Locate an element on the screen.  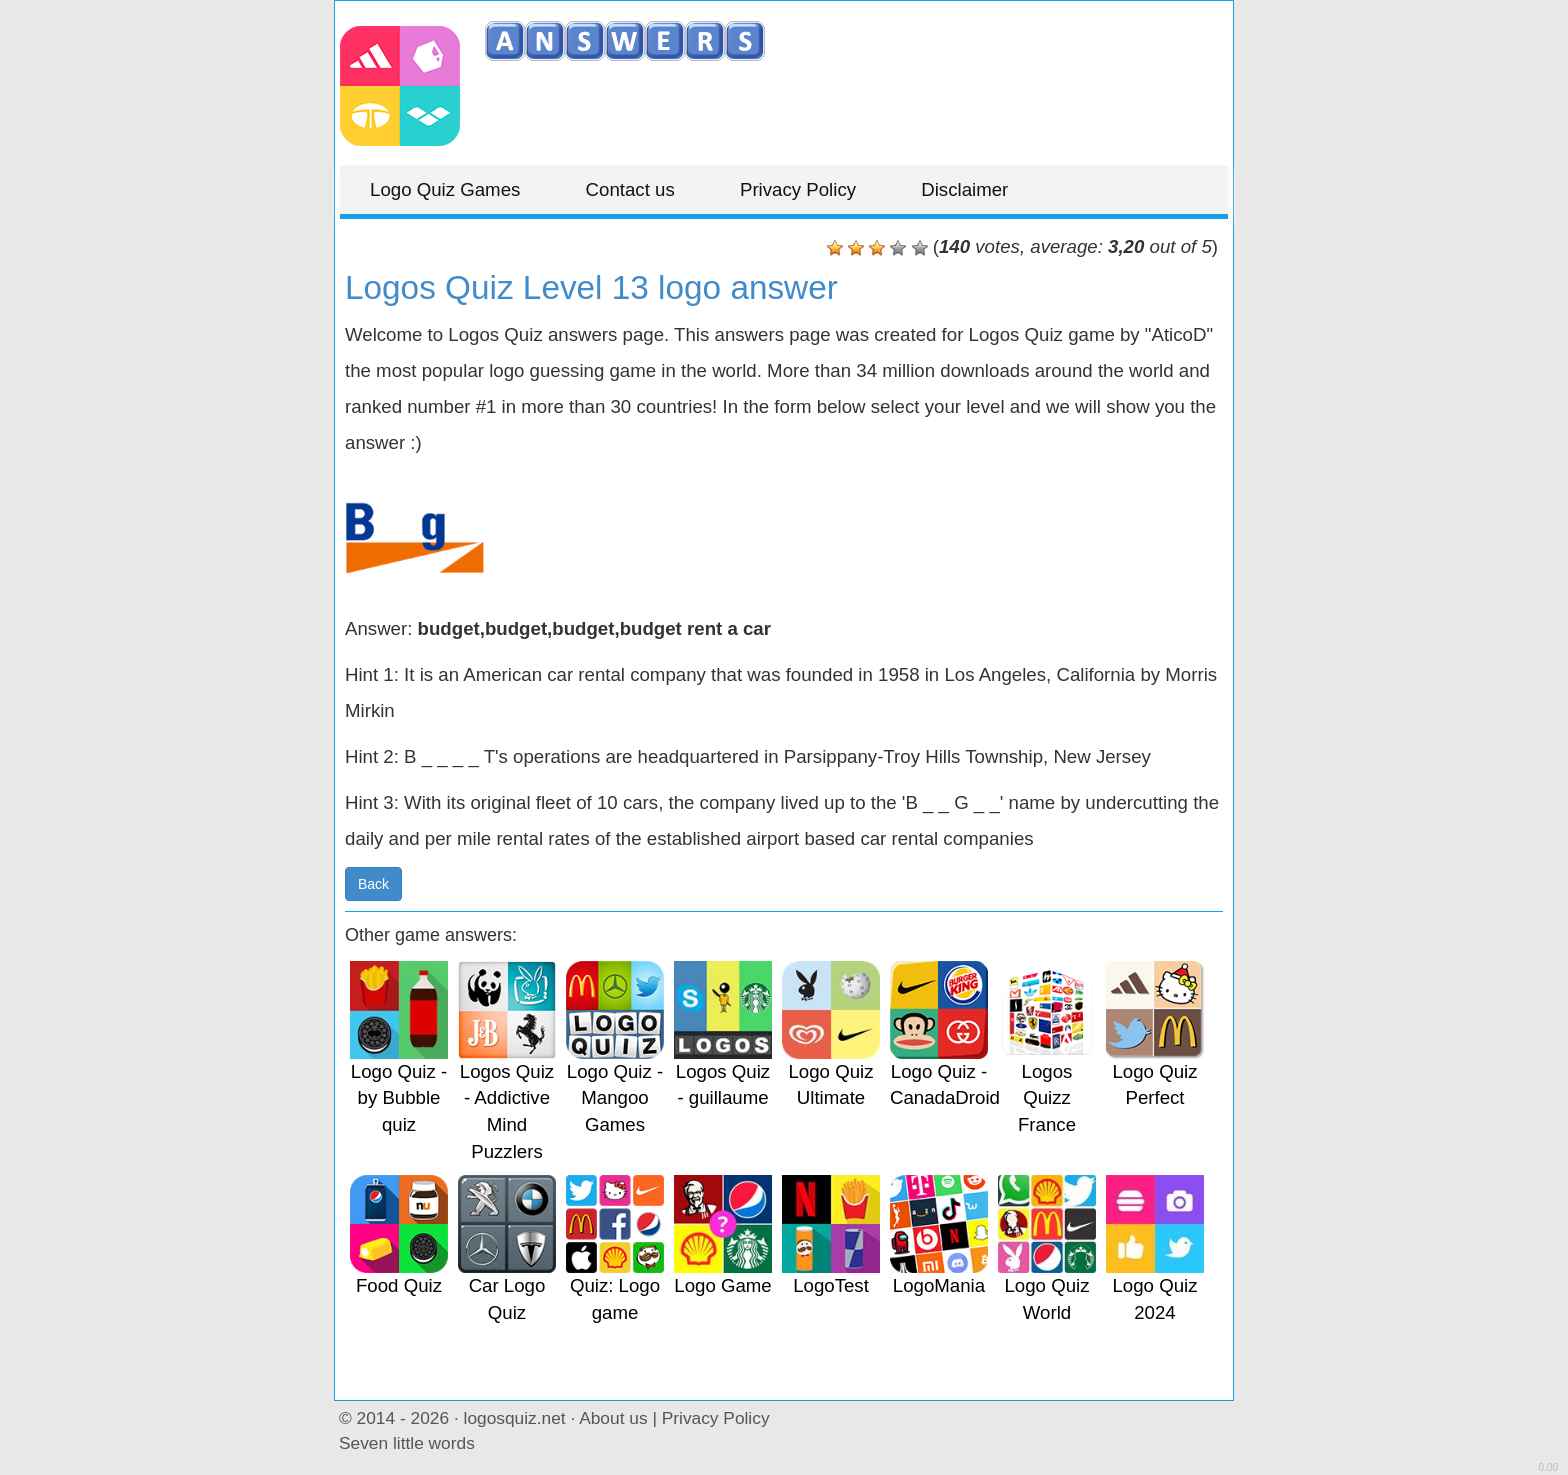
Disclaimer is located at coordinates (964, 189).